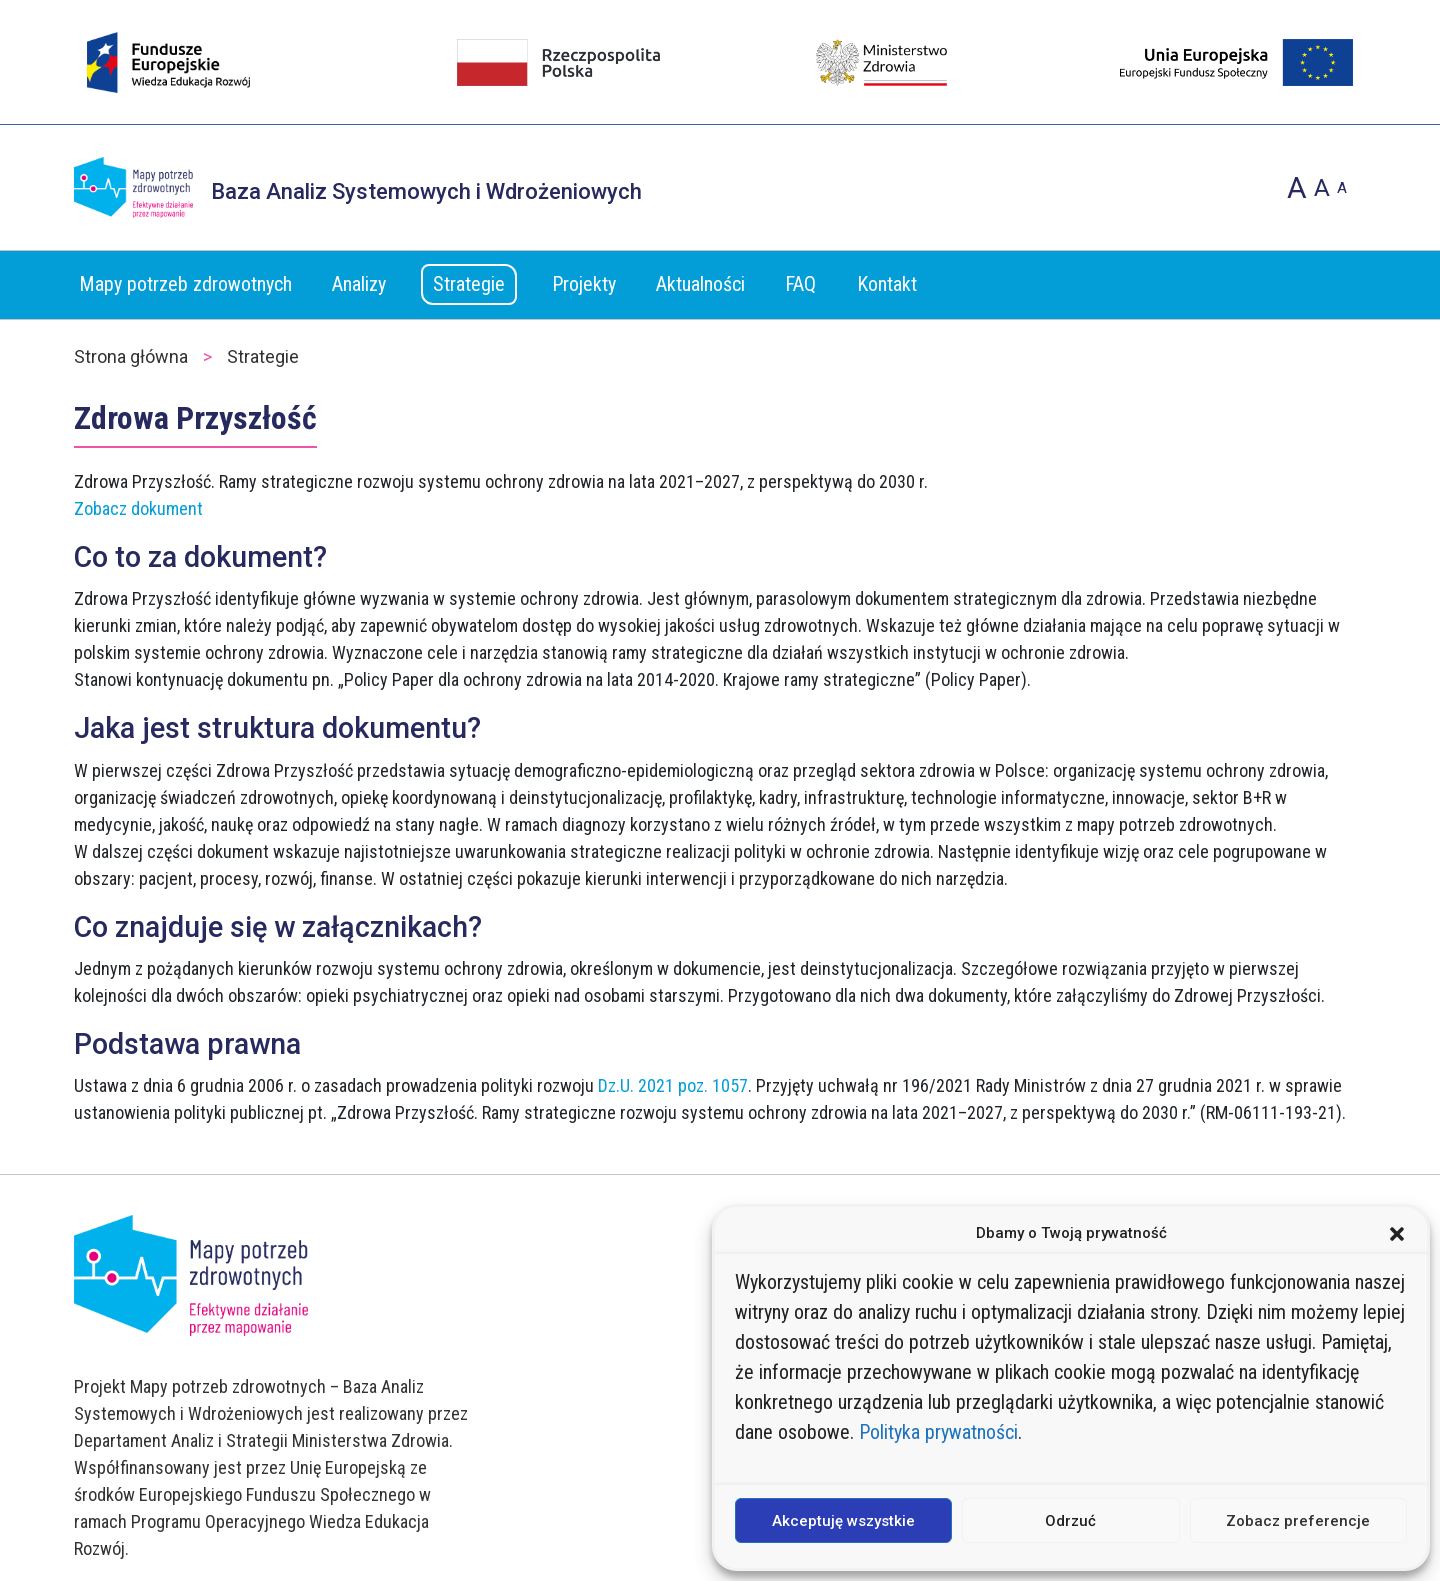  Describe the element at coordinates (700, 284) in the screenshot. I see `Aktualności` at that location.